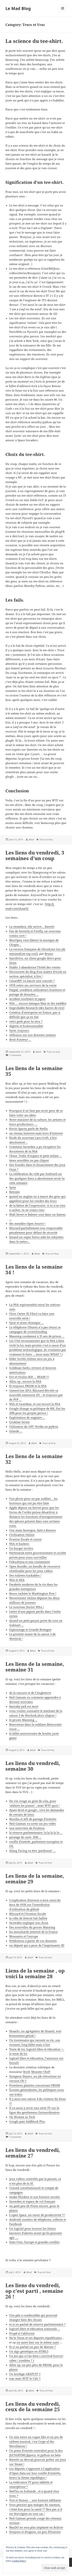  Describe the element at coordinates (15, 1431) in the screenshot. I see `Islande …` at that location.